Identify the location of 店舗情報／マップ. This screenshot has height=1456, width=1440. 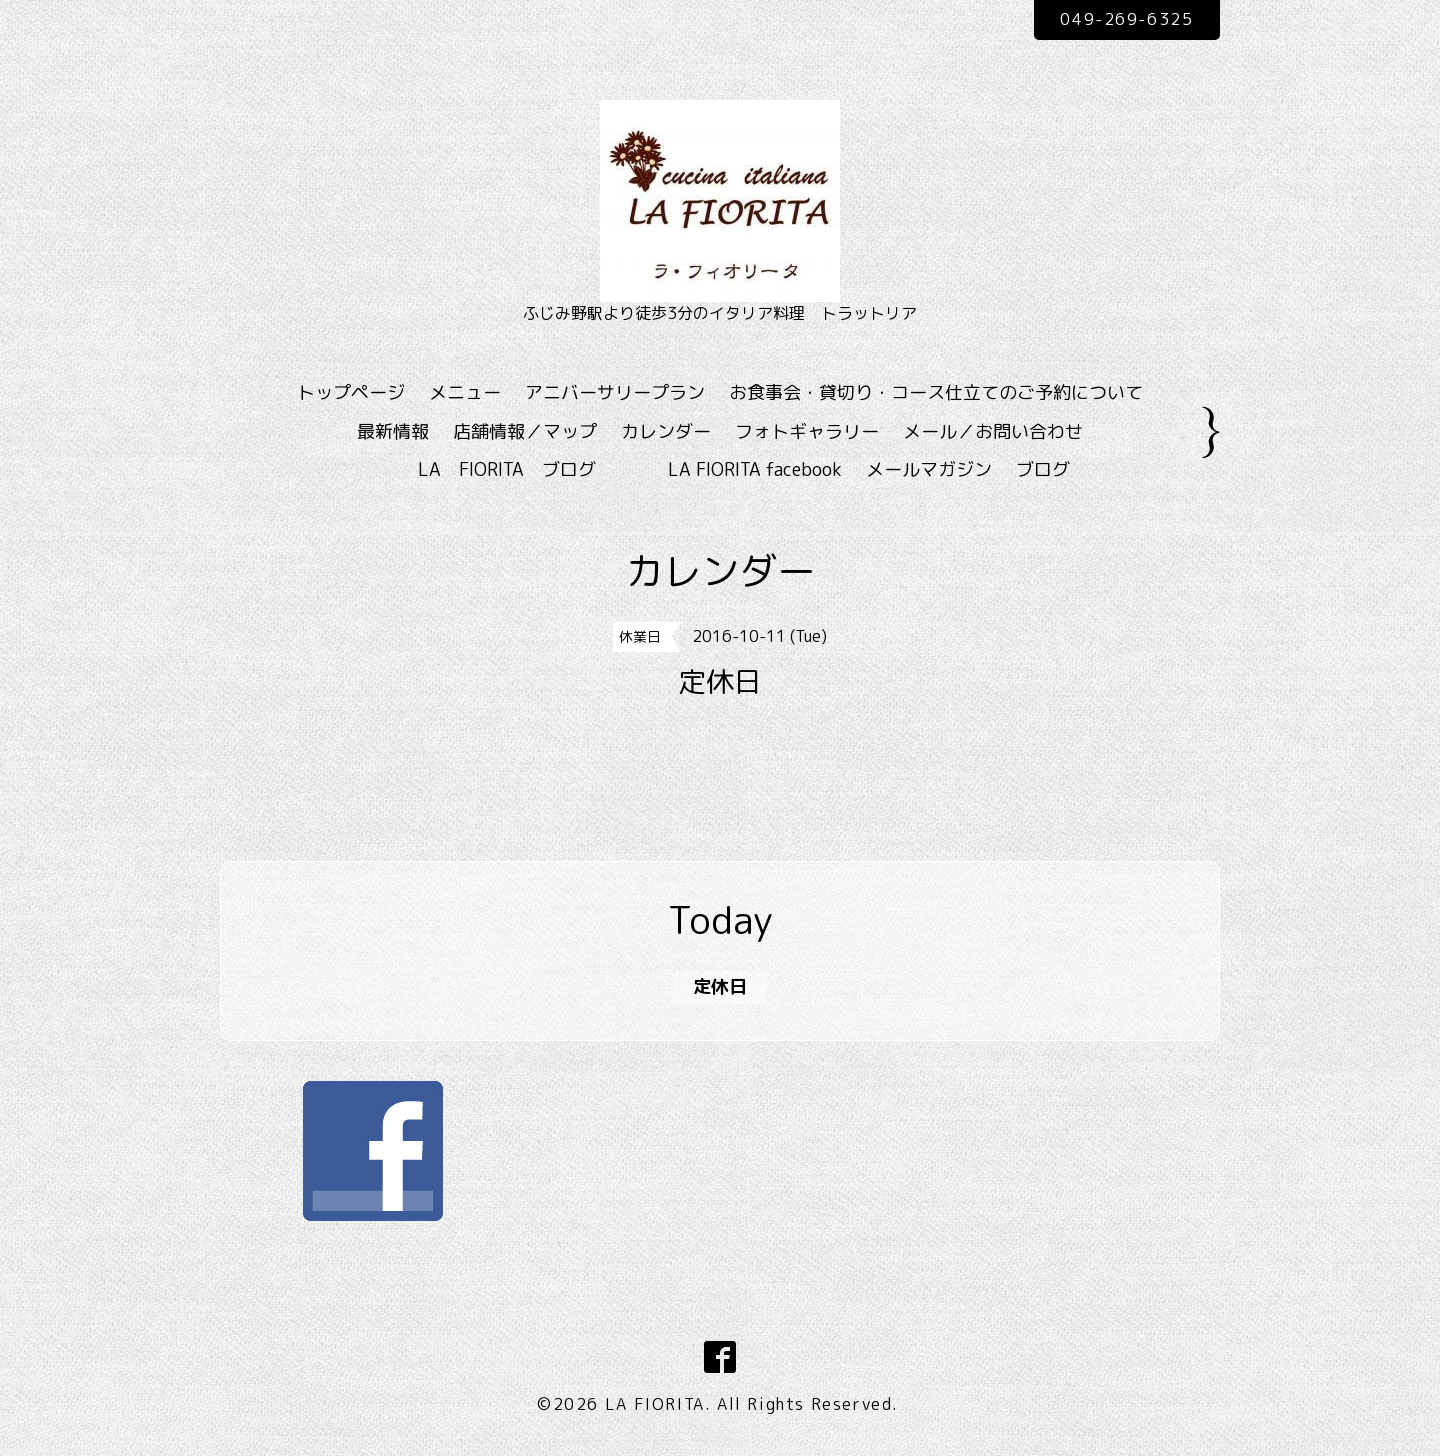
(525, 431).